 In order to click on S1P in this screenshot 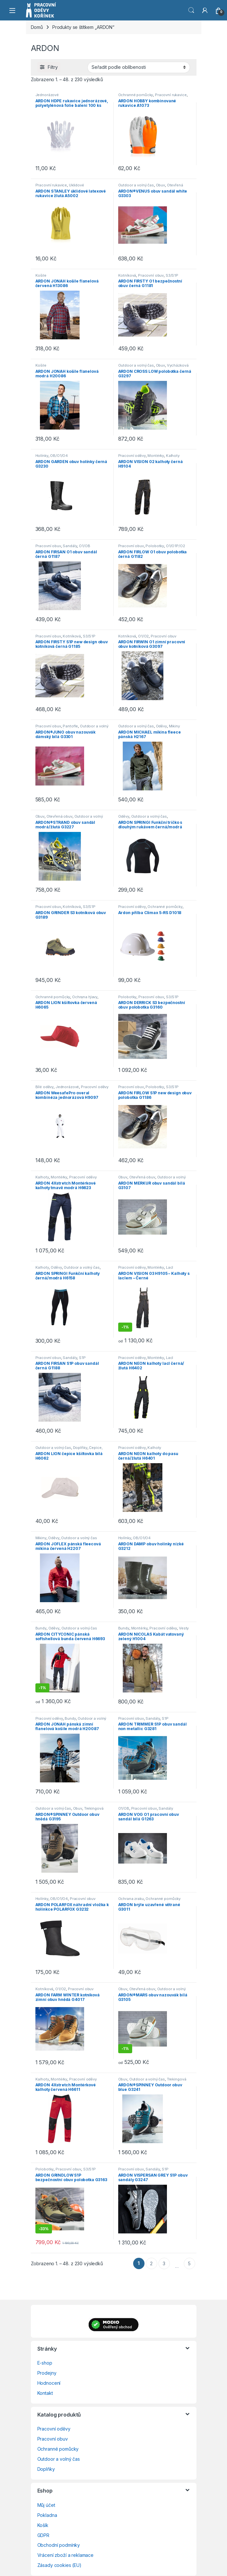, I will do `click(82, 1357)`.